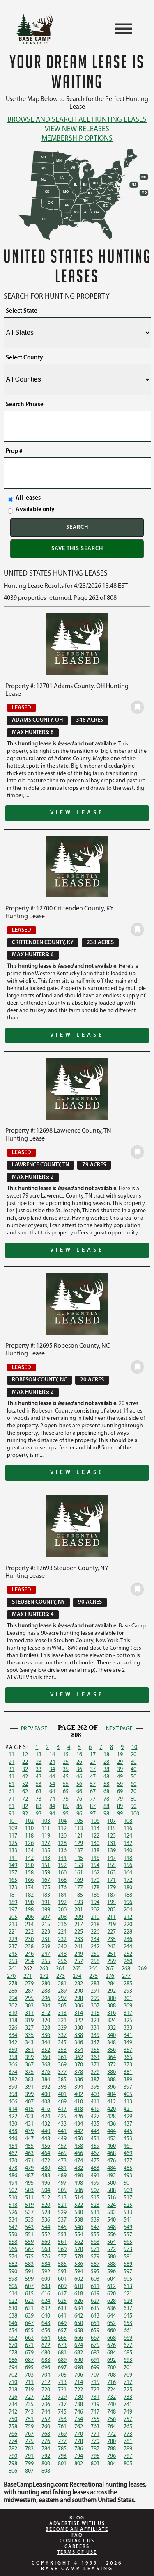 This screenshot has width=154, height=2576. What do you see at coordinates (25, 1762) in the screenshot?
I see `22` at bounding box center [25, 1762].